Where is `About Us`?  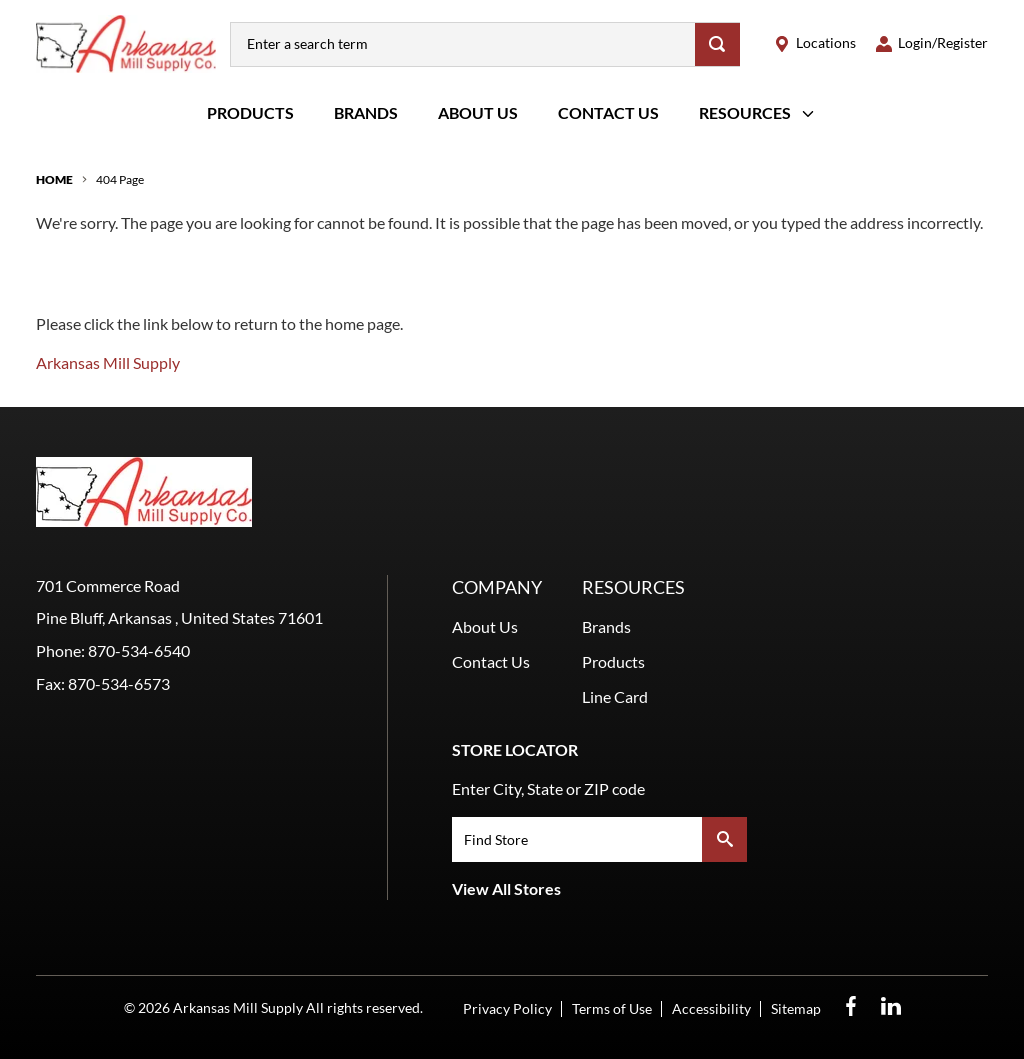 About Us is located at coordinates (478, 112).